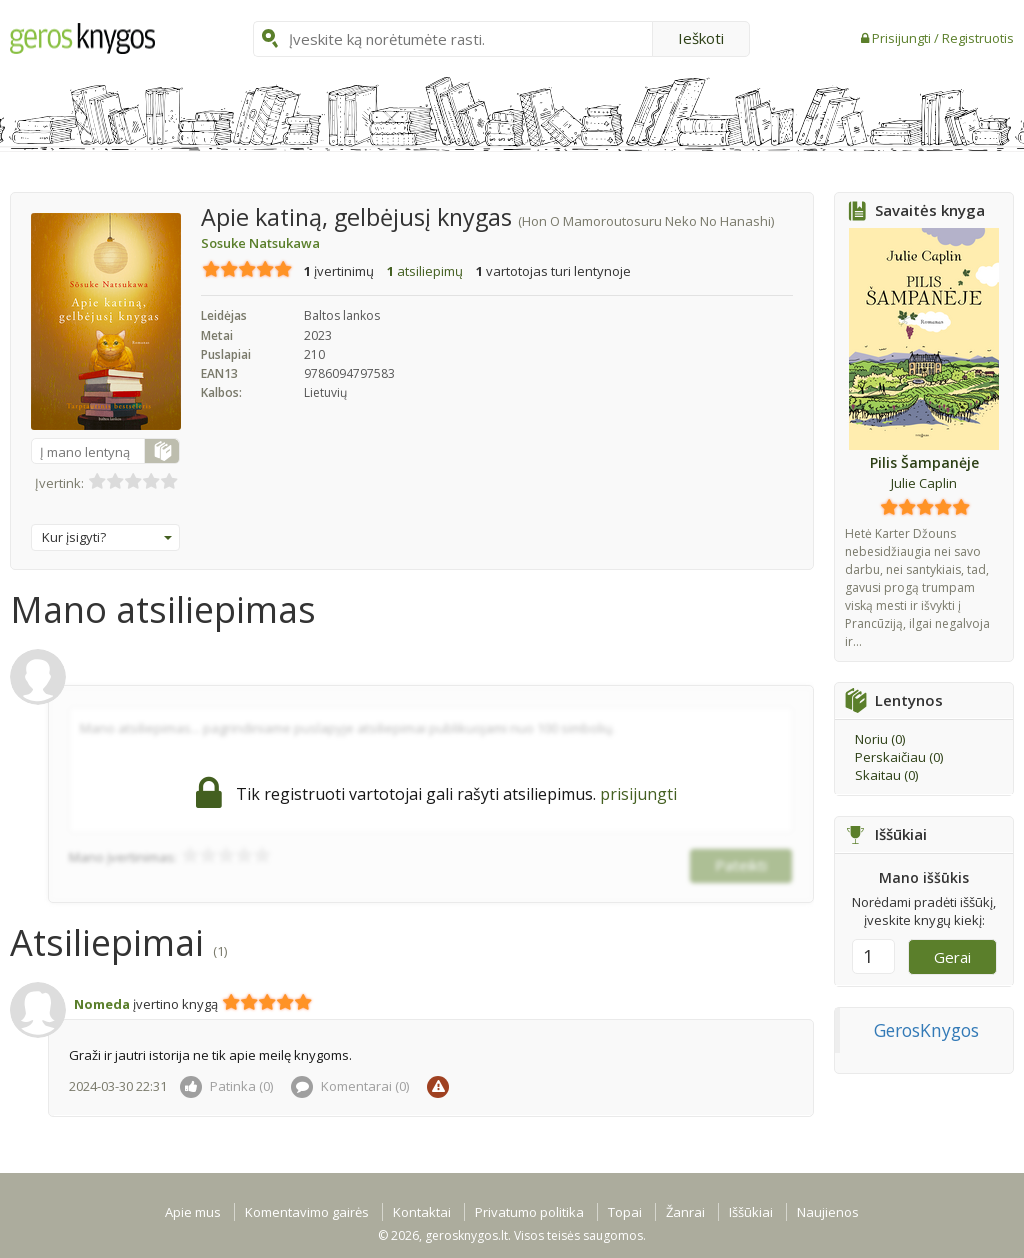  Describe the element at coordinates (924, 483) in the screenshot. I see `Julie Caplin` at that location.